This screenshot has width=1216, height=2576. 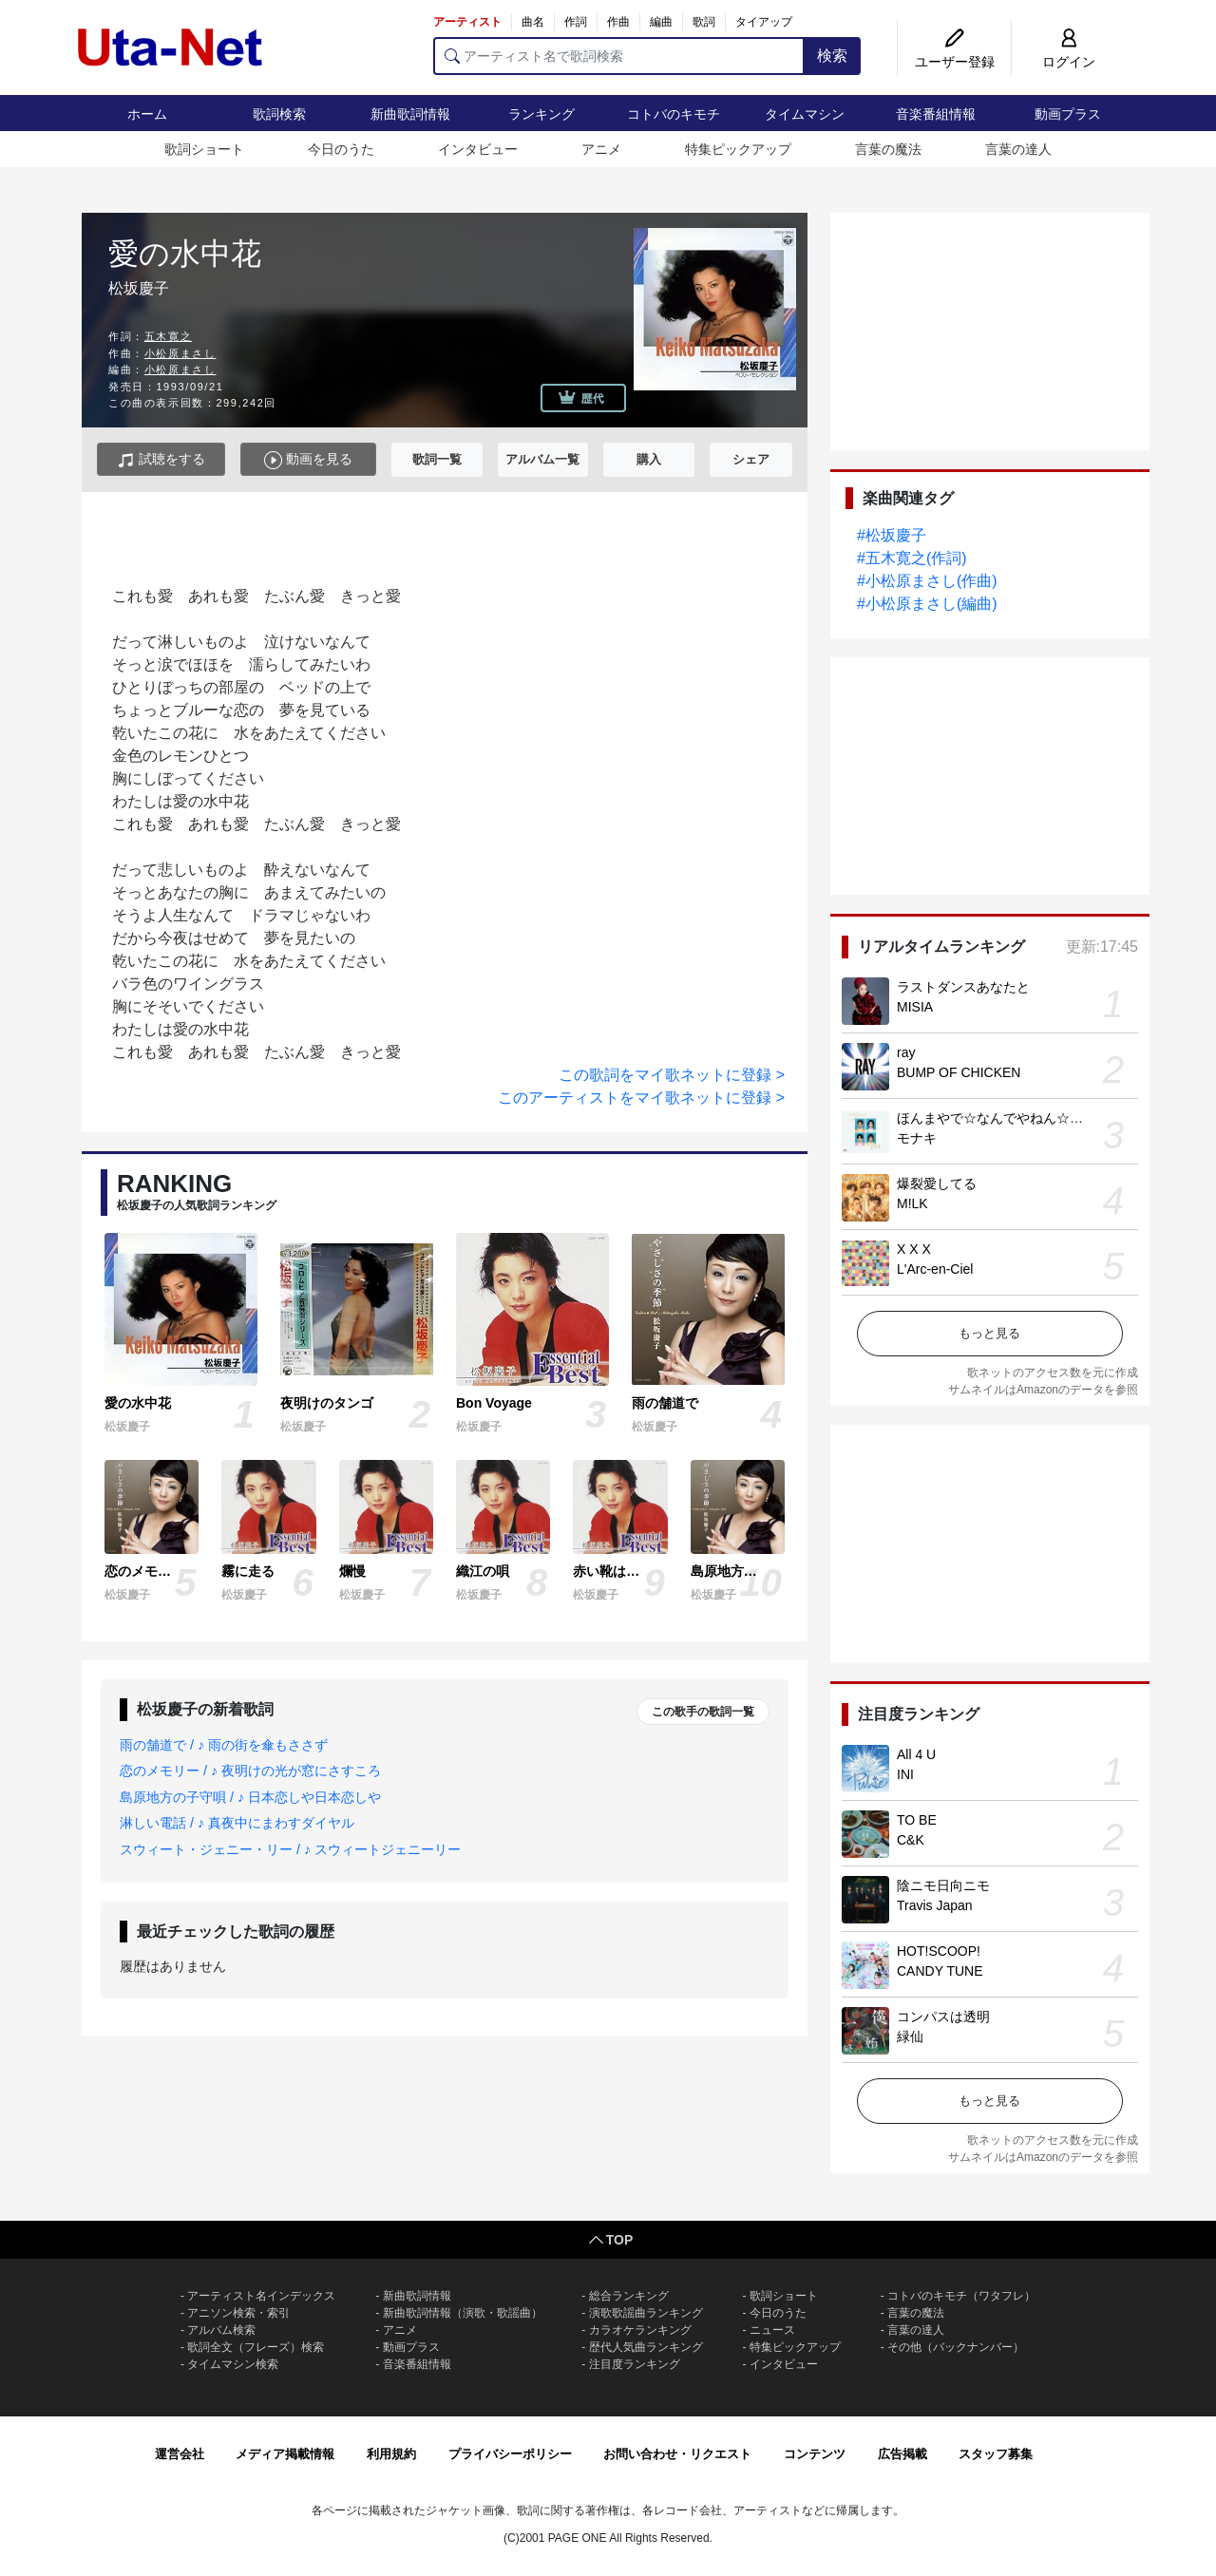 What do you see at coordinates (891, 535) in the screenshot?
I see `#松坂慶子` at bounding box center [891, 535].